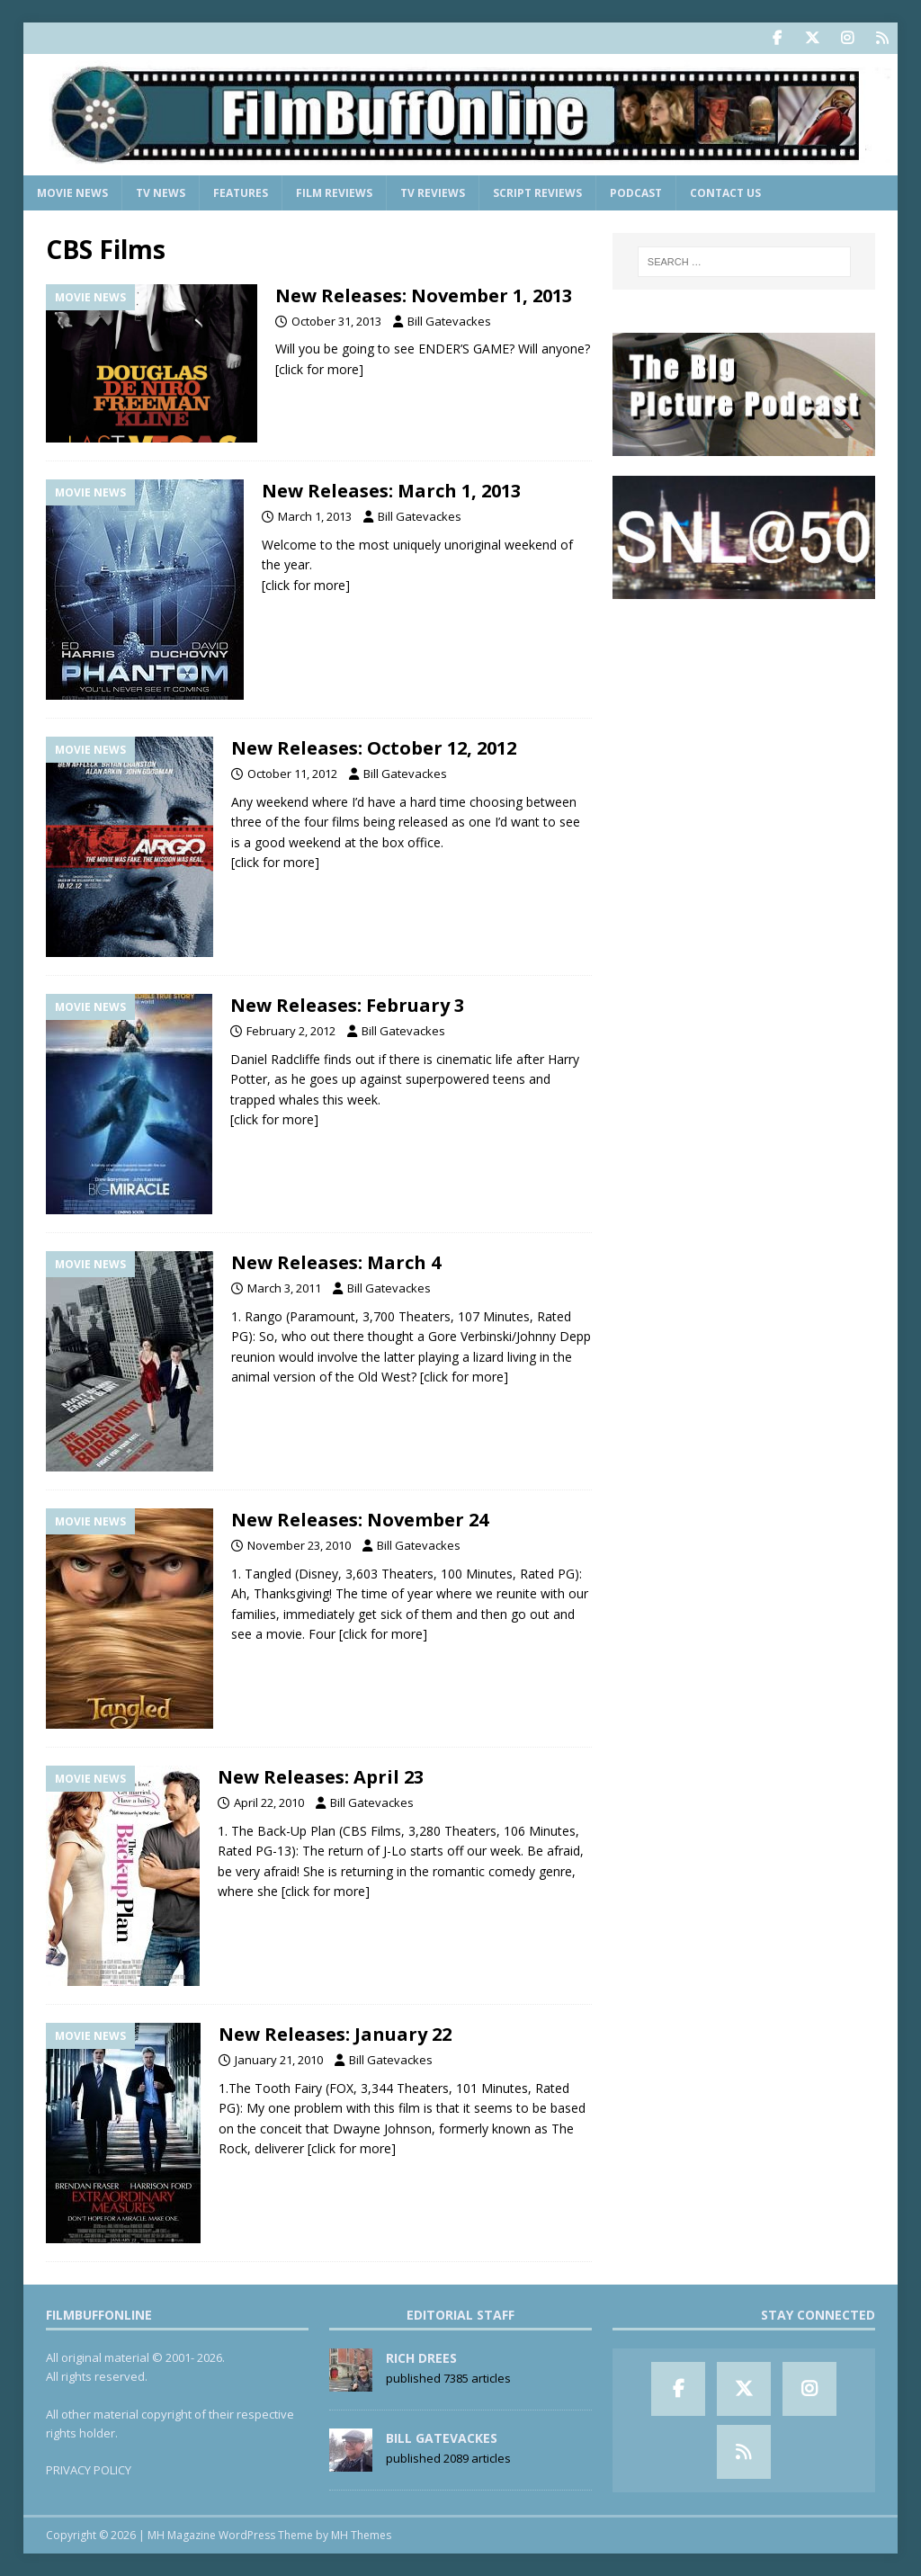 This screenshot has width=921, height=2576. What do you see at coordinates (315, 516) in the screenshot?
I see `March 1, 2013` at bounding box center [315, 516].